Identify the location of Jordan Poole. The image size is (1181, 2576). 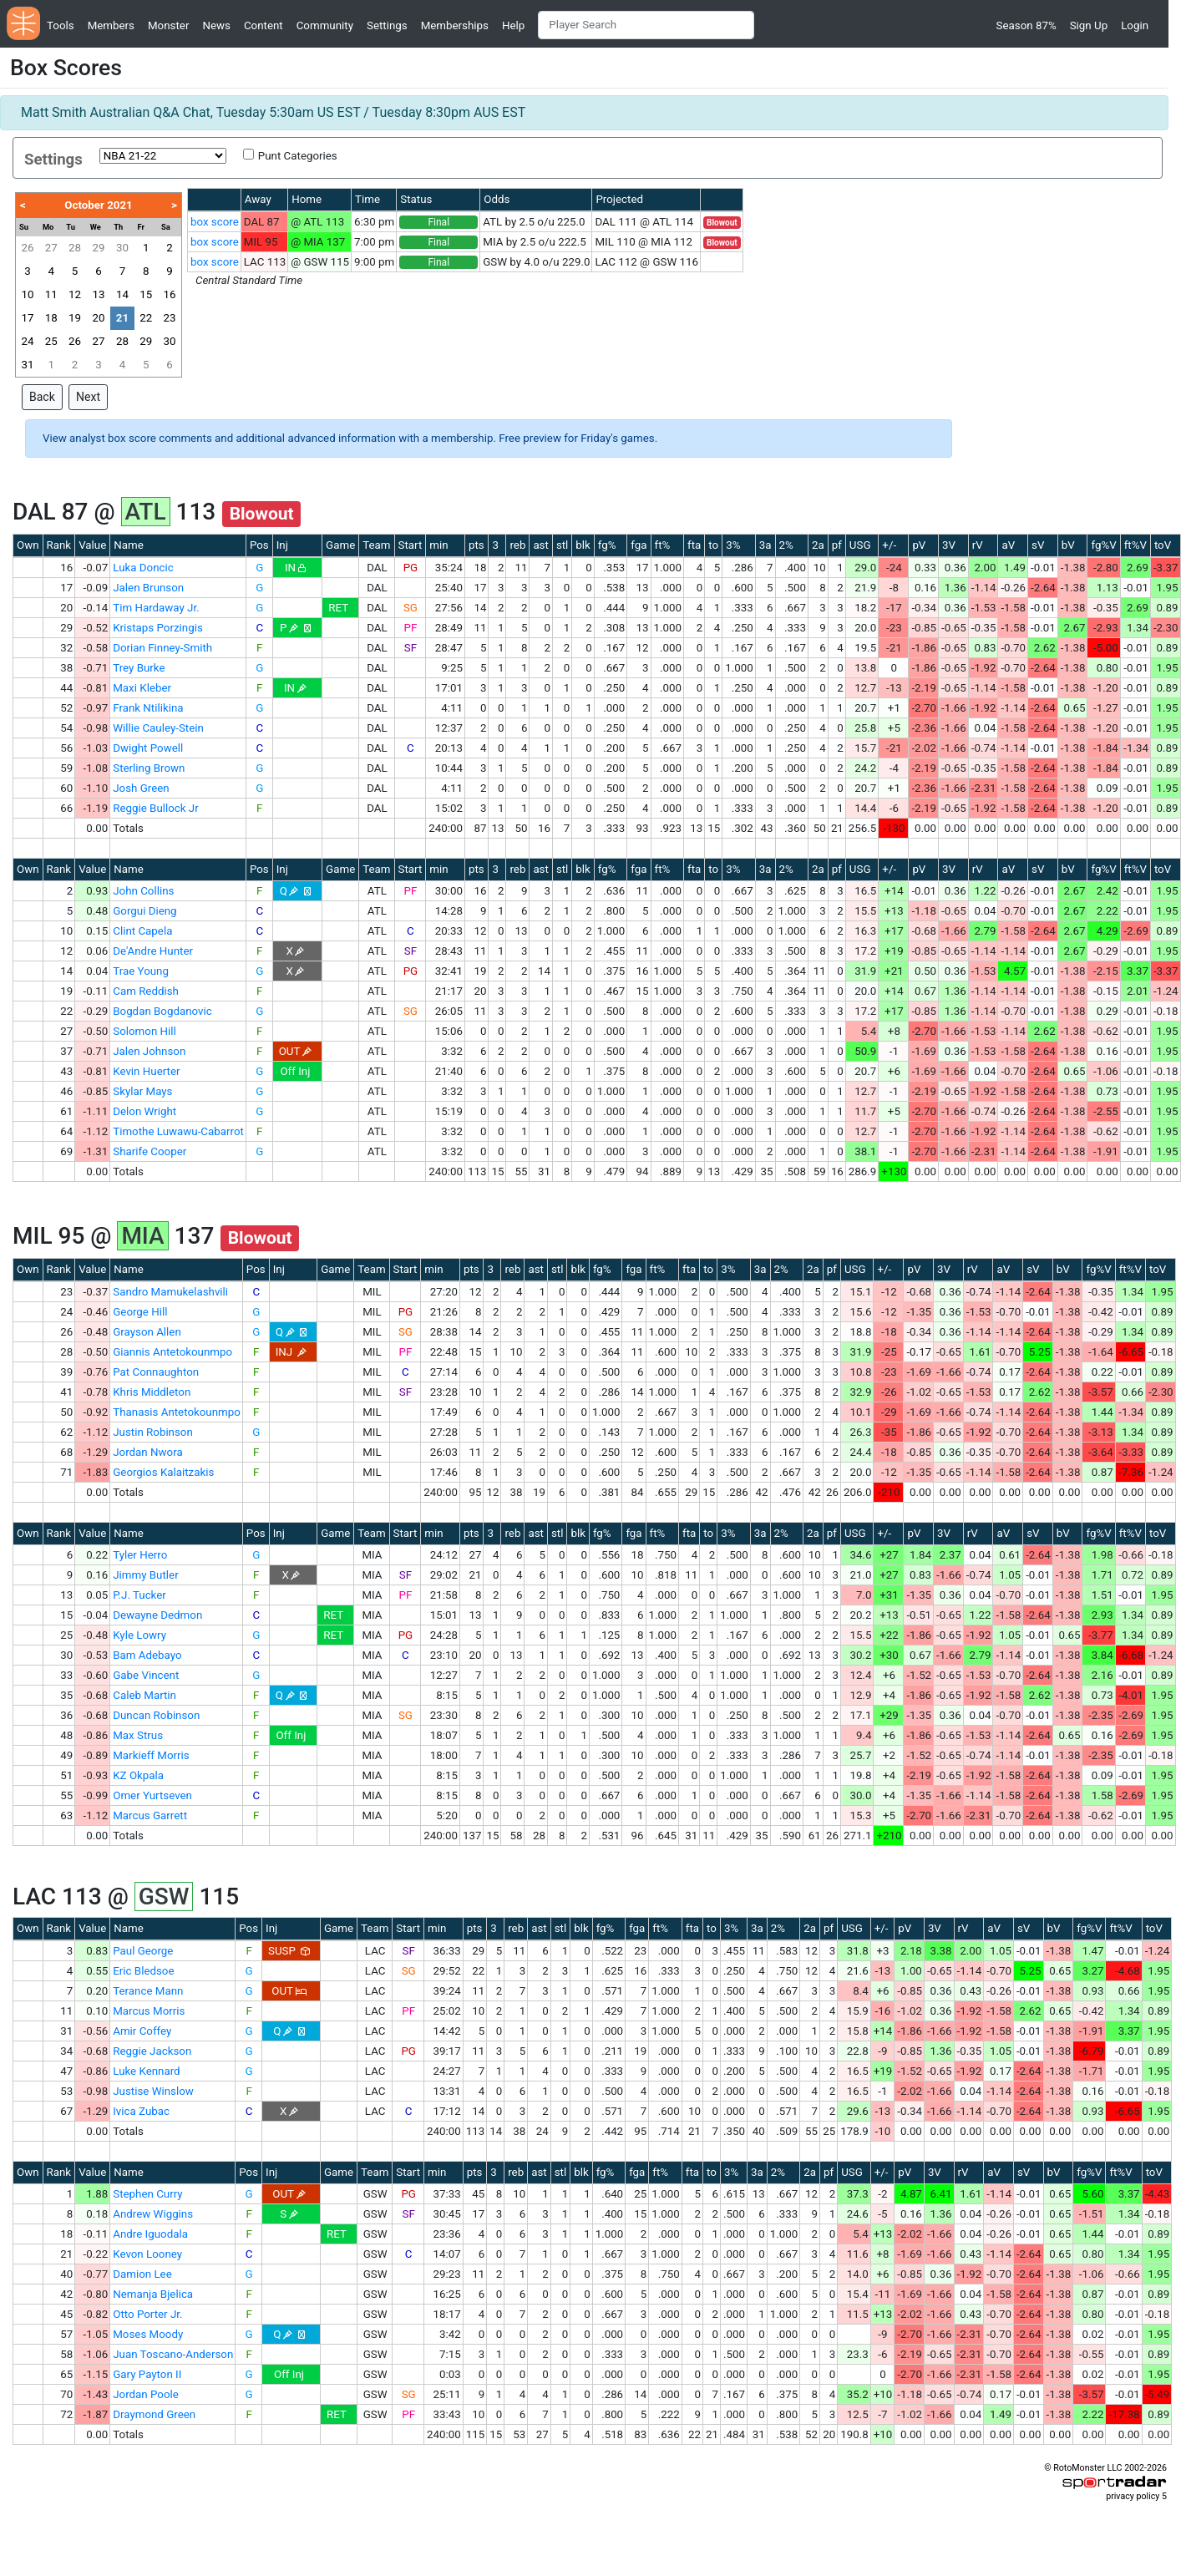
(146, 2394).